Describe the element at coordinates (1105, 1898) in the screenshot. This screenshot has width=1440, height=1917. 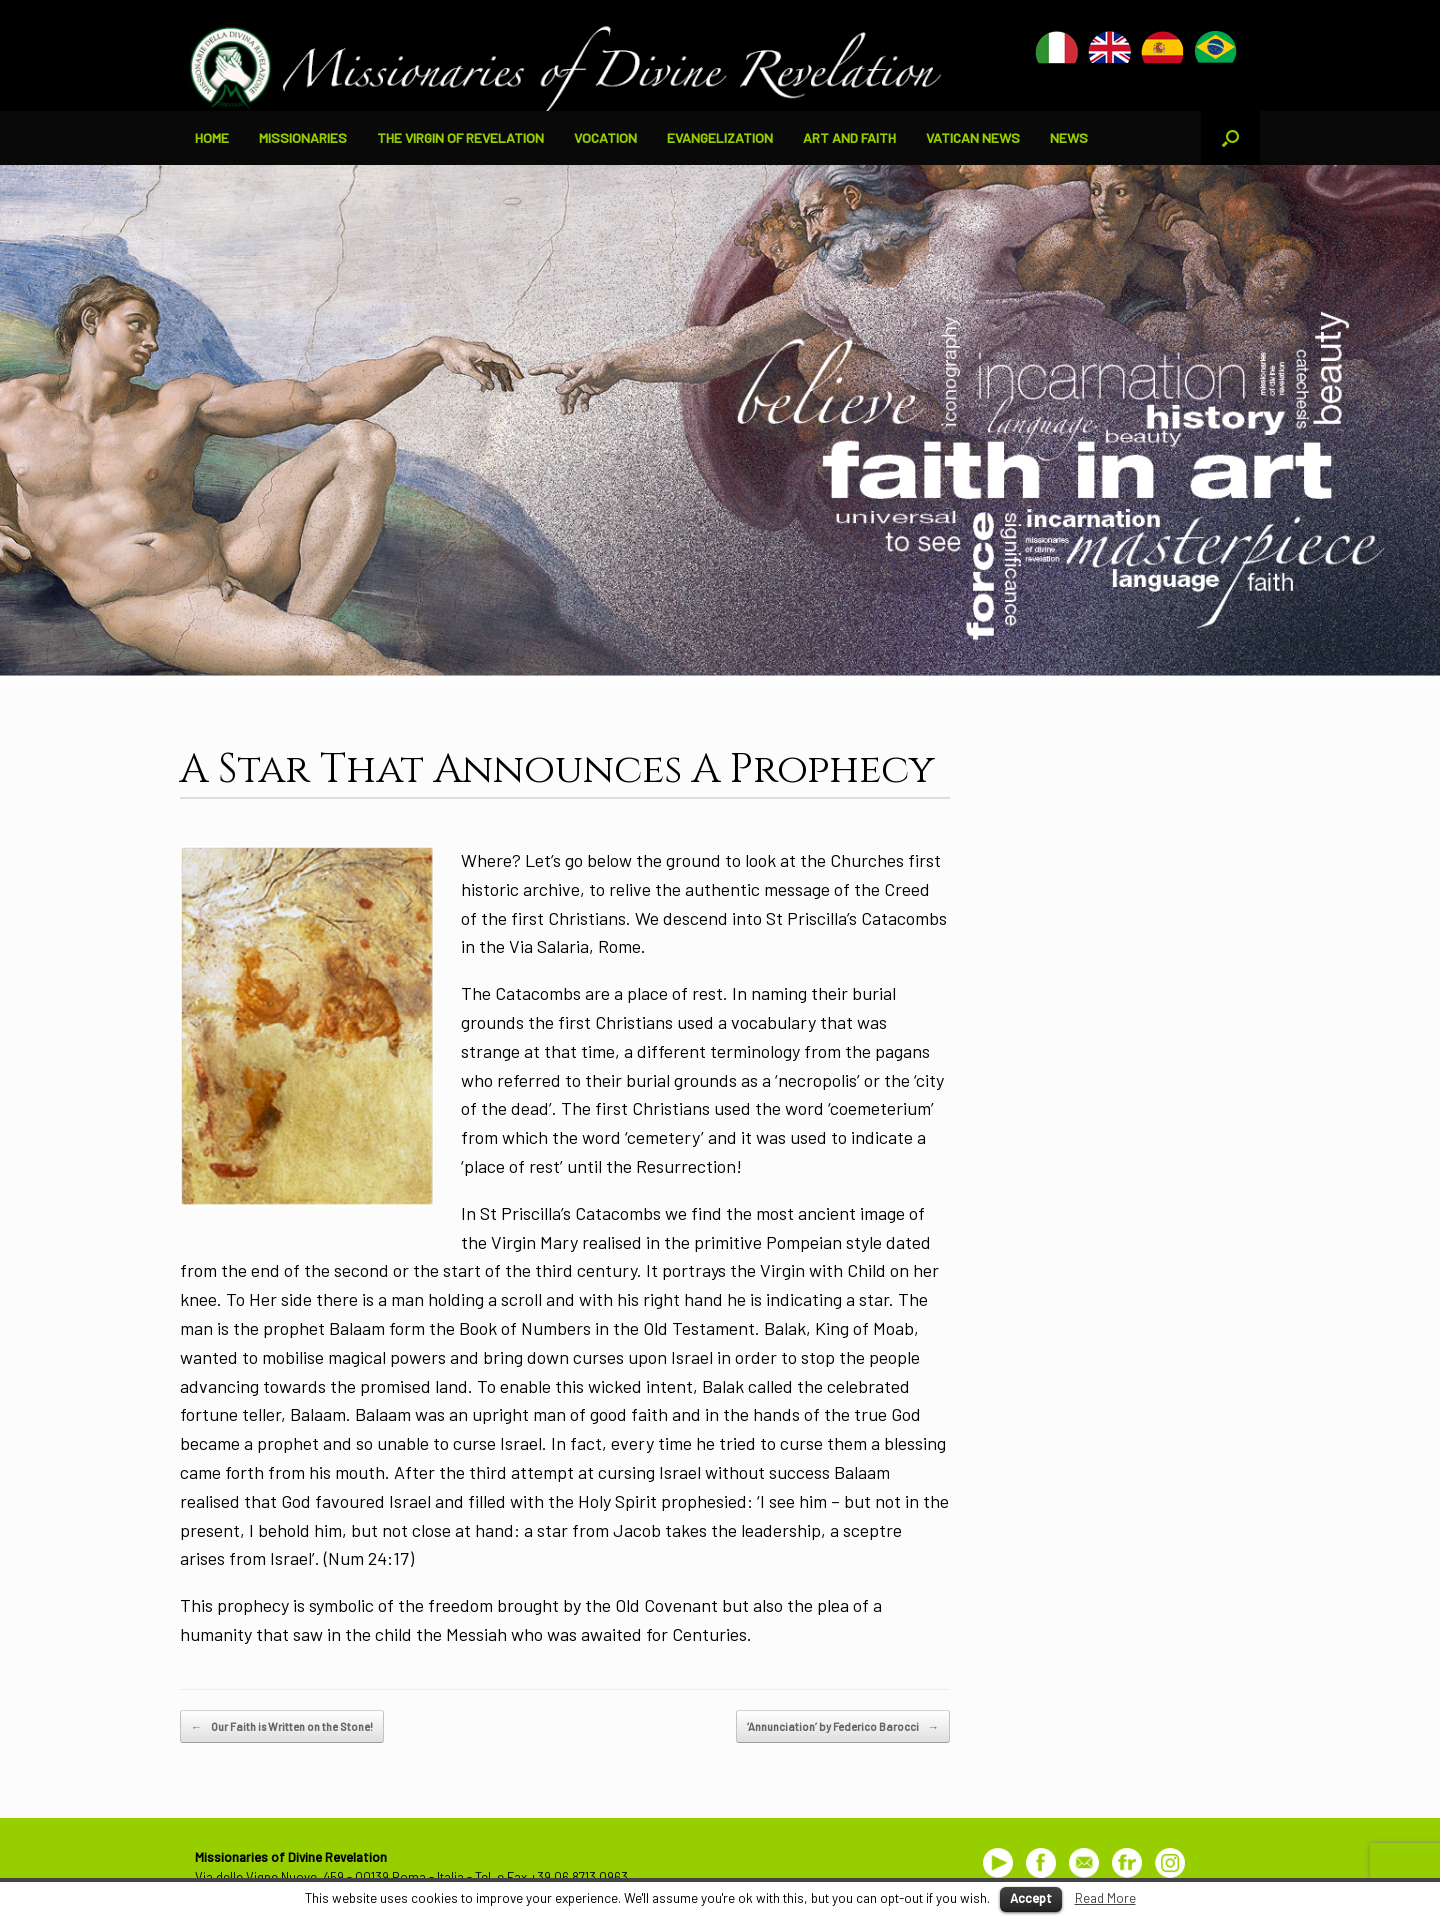
I see `Read More` at that location.